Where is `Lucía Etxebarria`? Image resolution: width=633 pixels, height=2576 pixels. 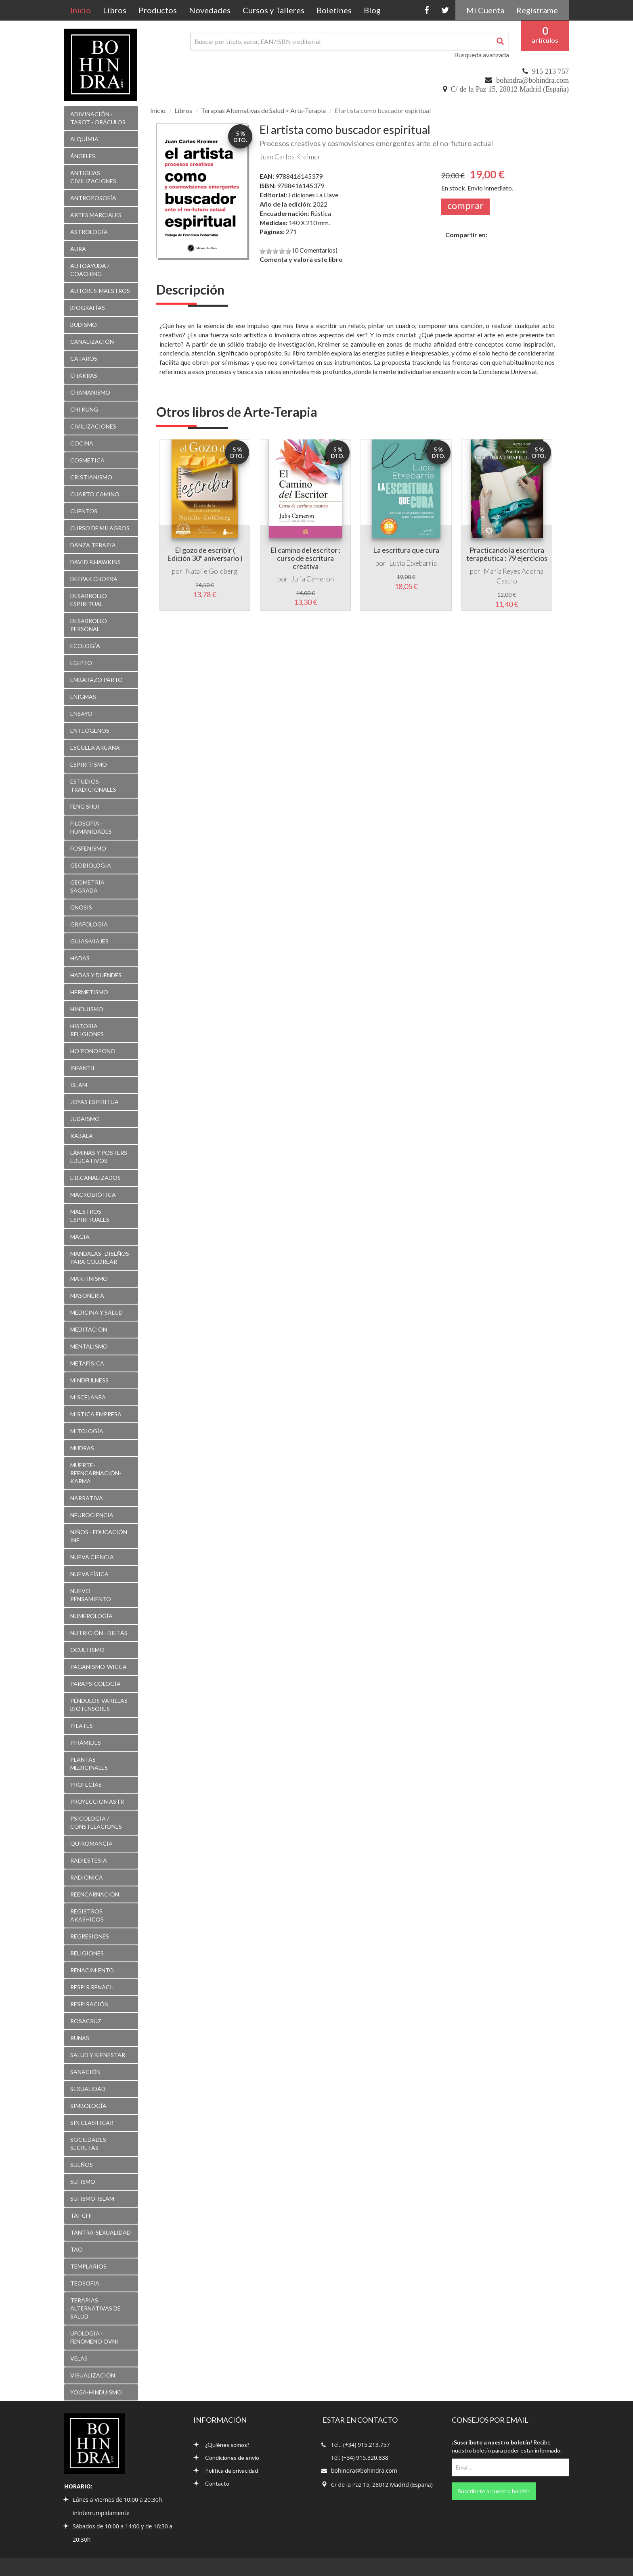
Lucía Etxebarria is located at coordinates (413, 563).